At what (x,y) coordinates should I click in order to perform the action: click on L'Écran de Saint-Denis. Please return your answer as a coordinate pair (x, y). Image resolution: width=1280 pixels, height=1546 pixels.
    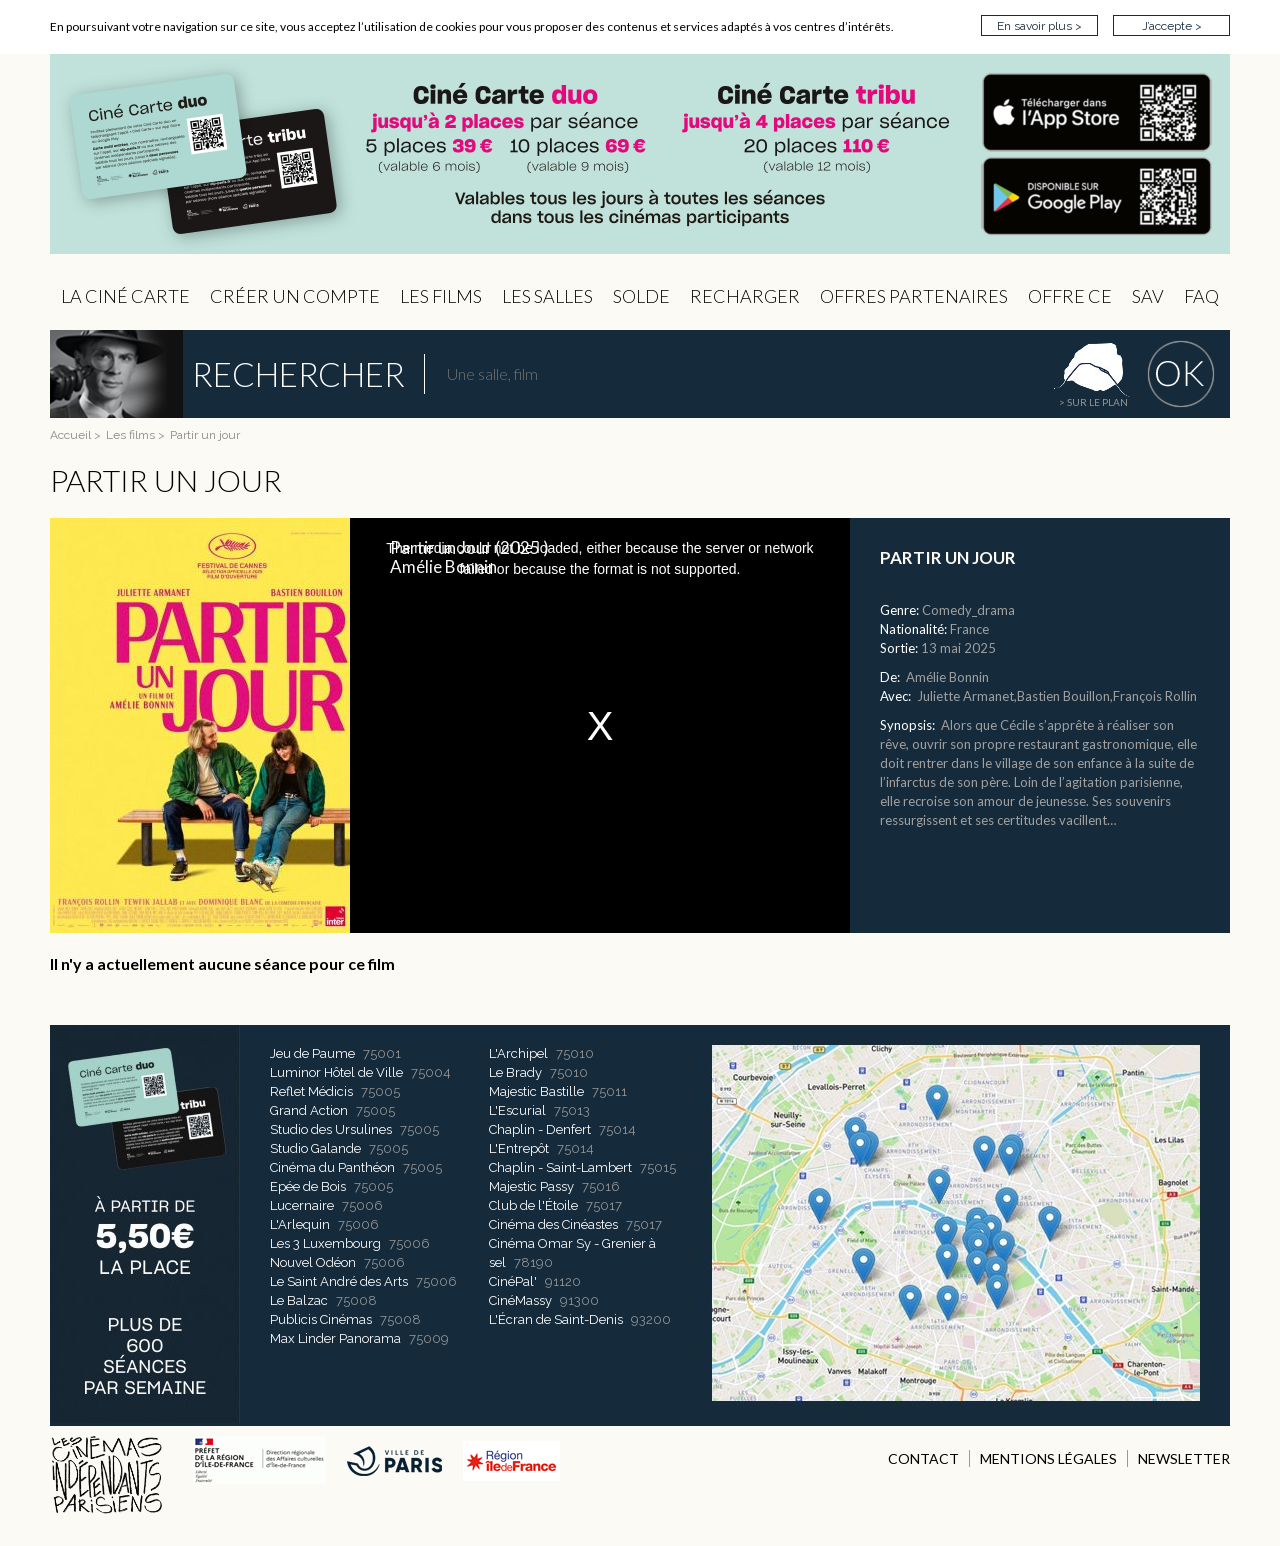
    Looking at the image, I should click on (556, 1319).